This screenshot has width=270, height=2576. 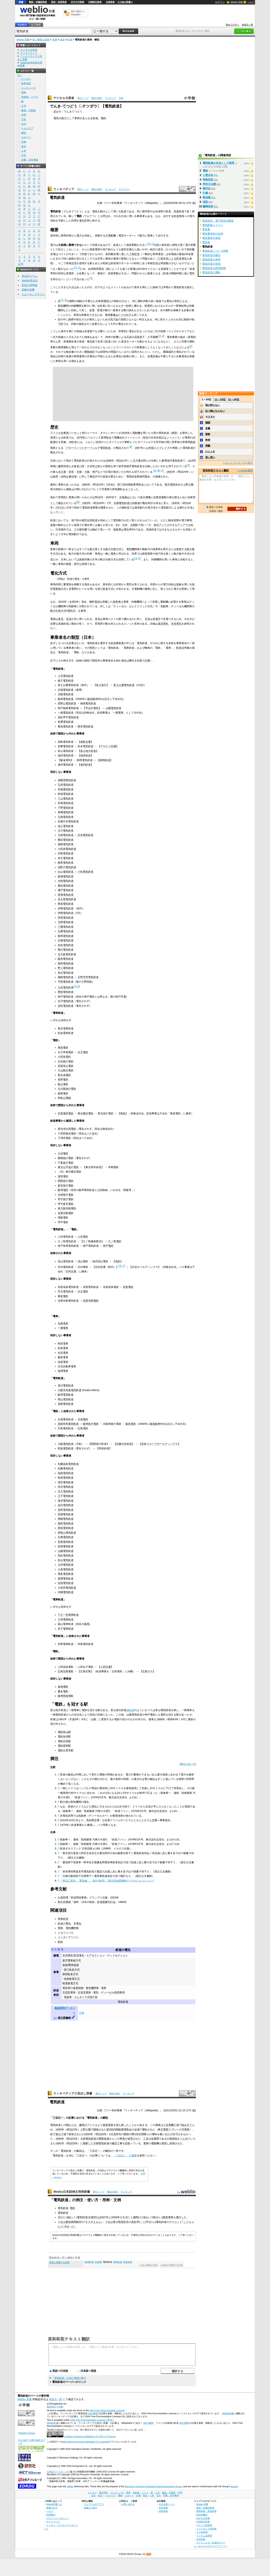 What do you see at coordinates (109, 1992) in the screenshot?
I see `電気・ディーゼル両用車両` at bounding box center [109, 1992].